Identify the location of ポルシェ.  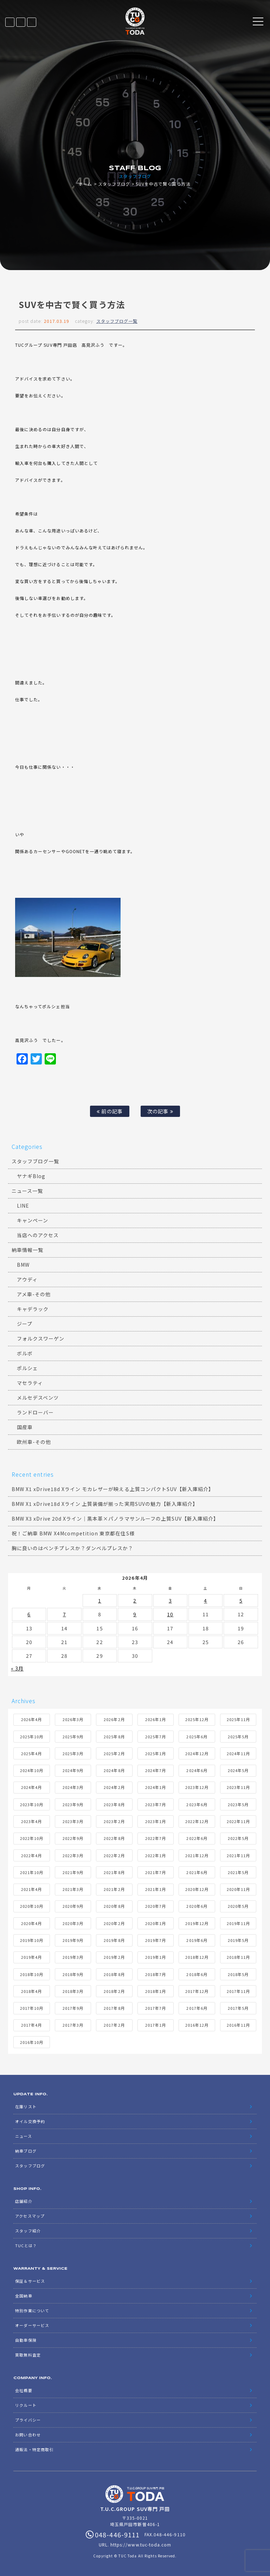
(27, 1368).